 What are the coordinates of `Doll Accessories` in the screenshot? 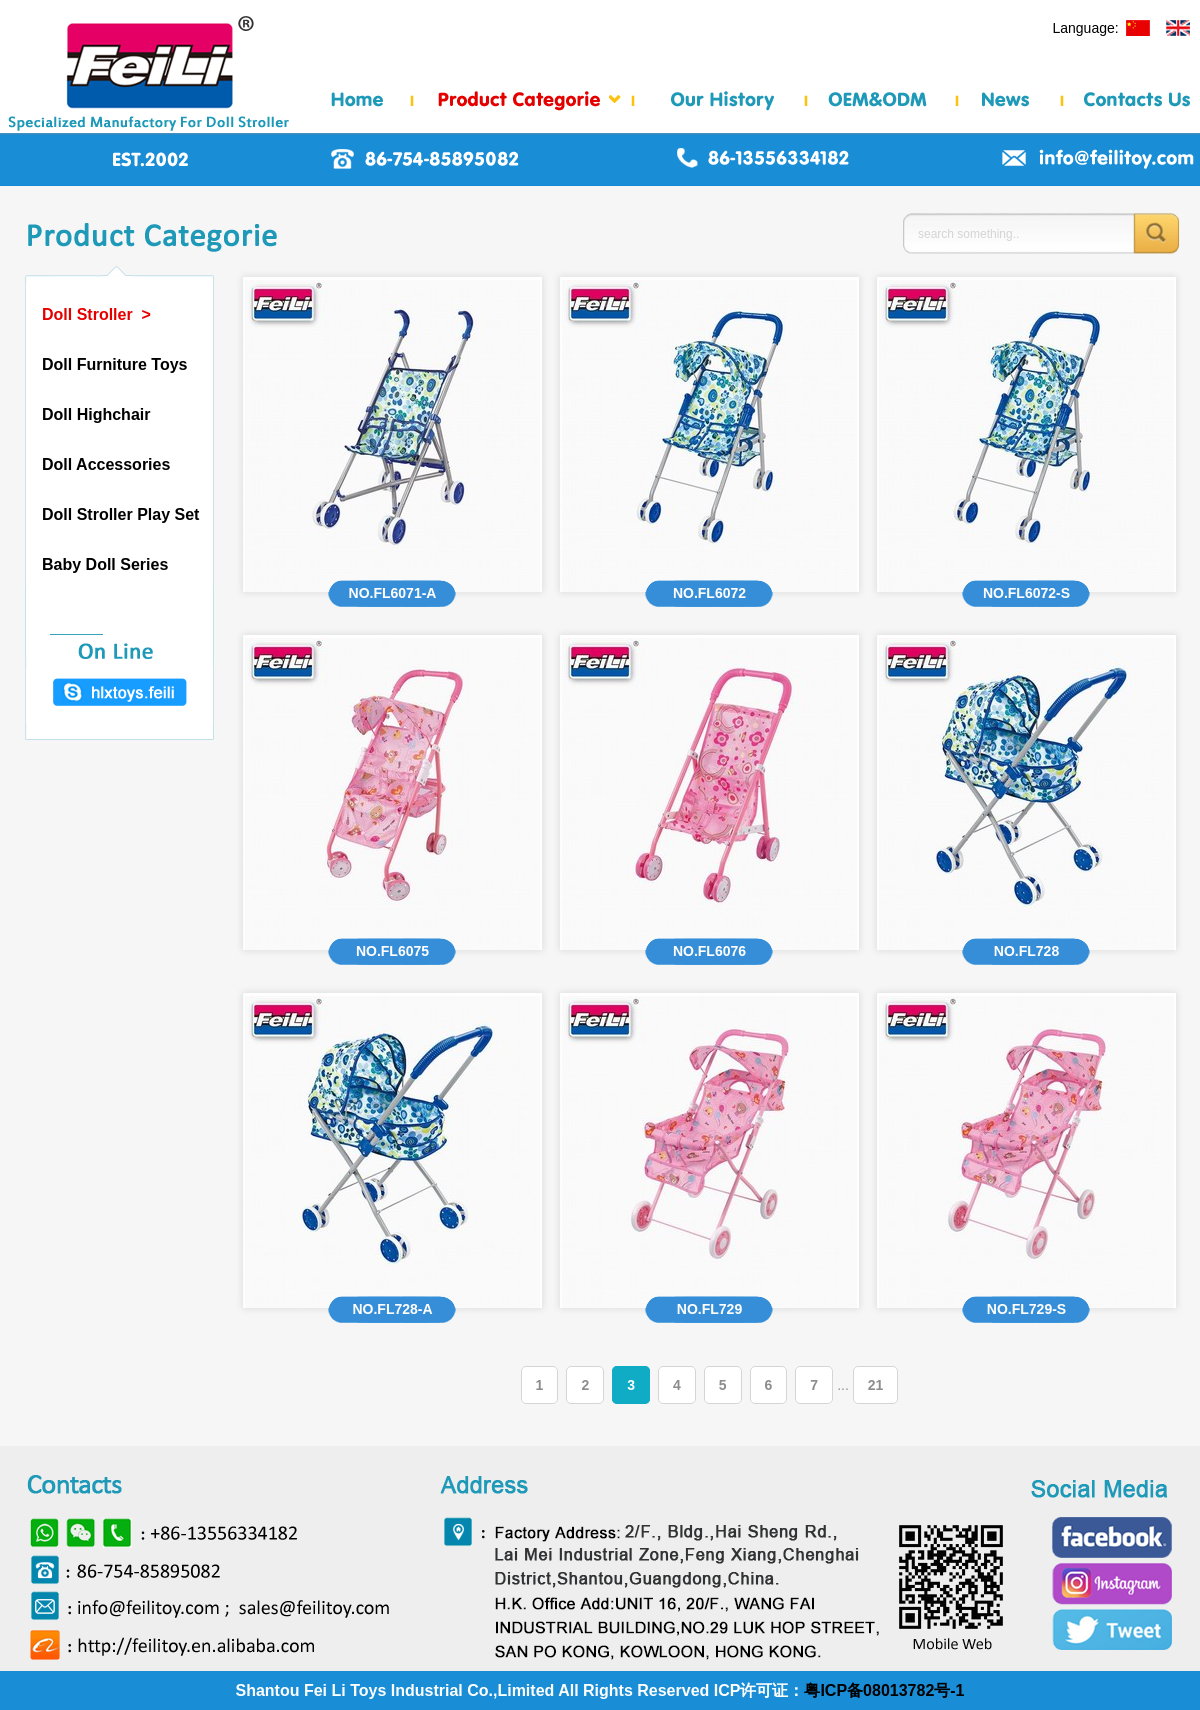 It's located at (106, 464).